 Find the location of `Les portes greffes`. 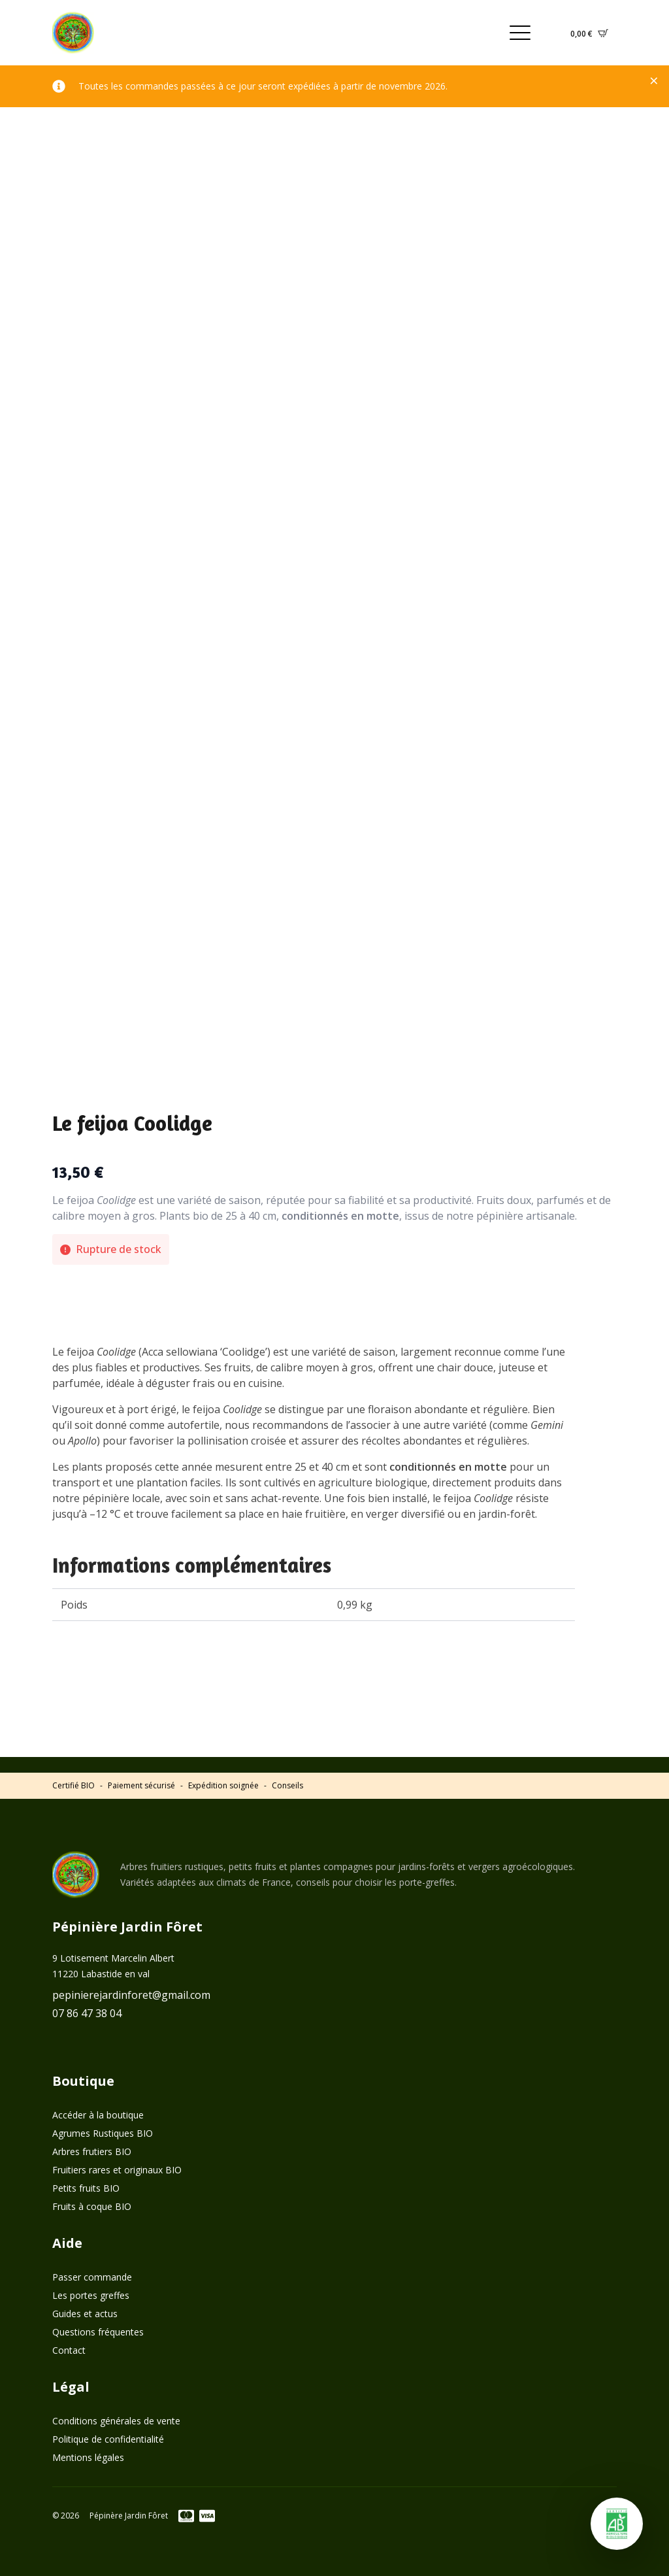

Les portes greffes is located at coordinates (90, 2295).